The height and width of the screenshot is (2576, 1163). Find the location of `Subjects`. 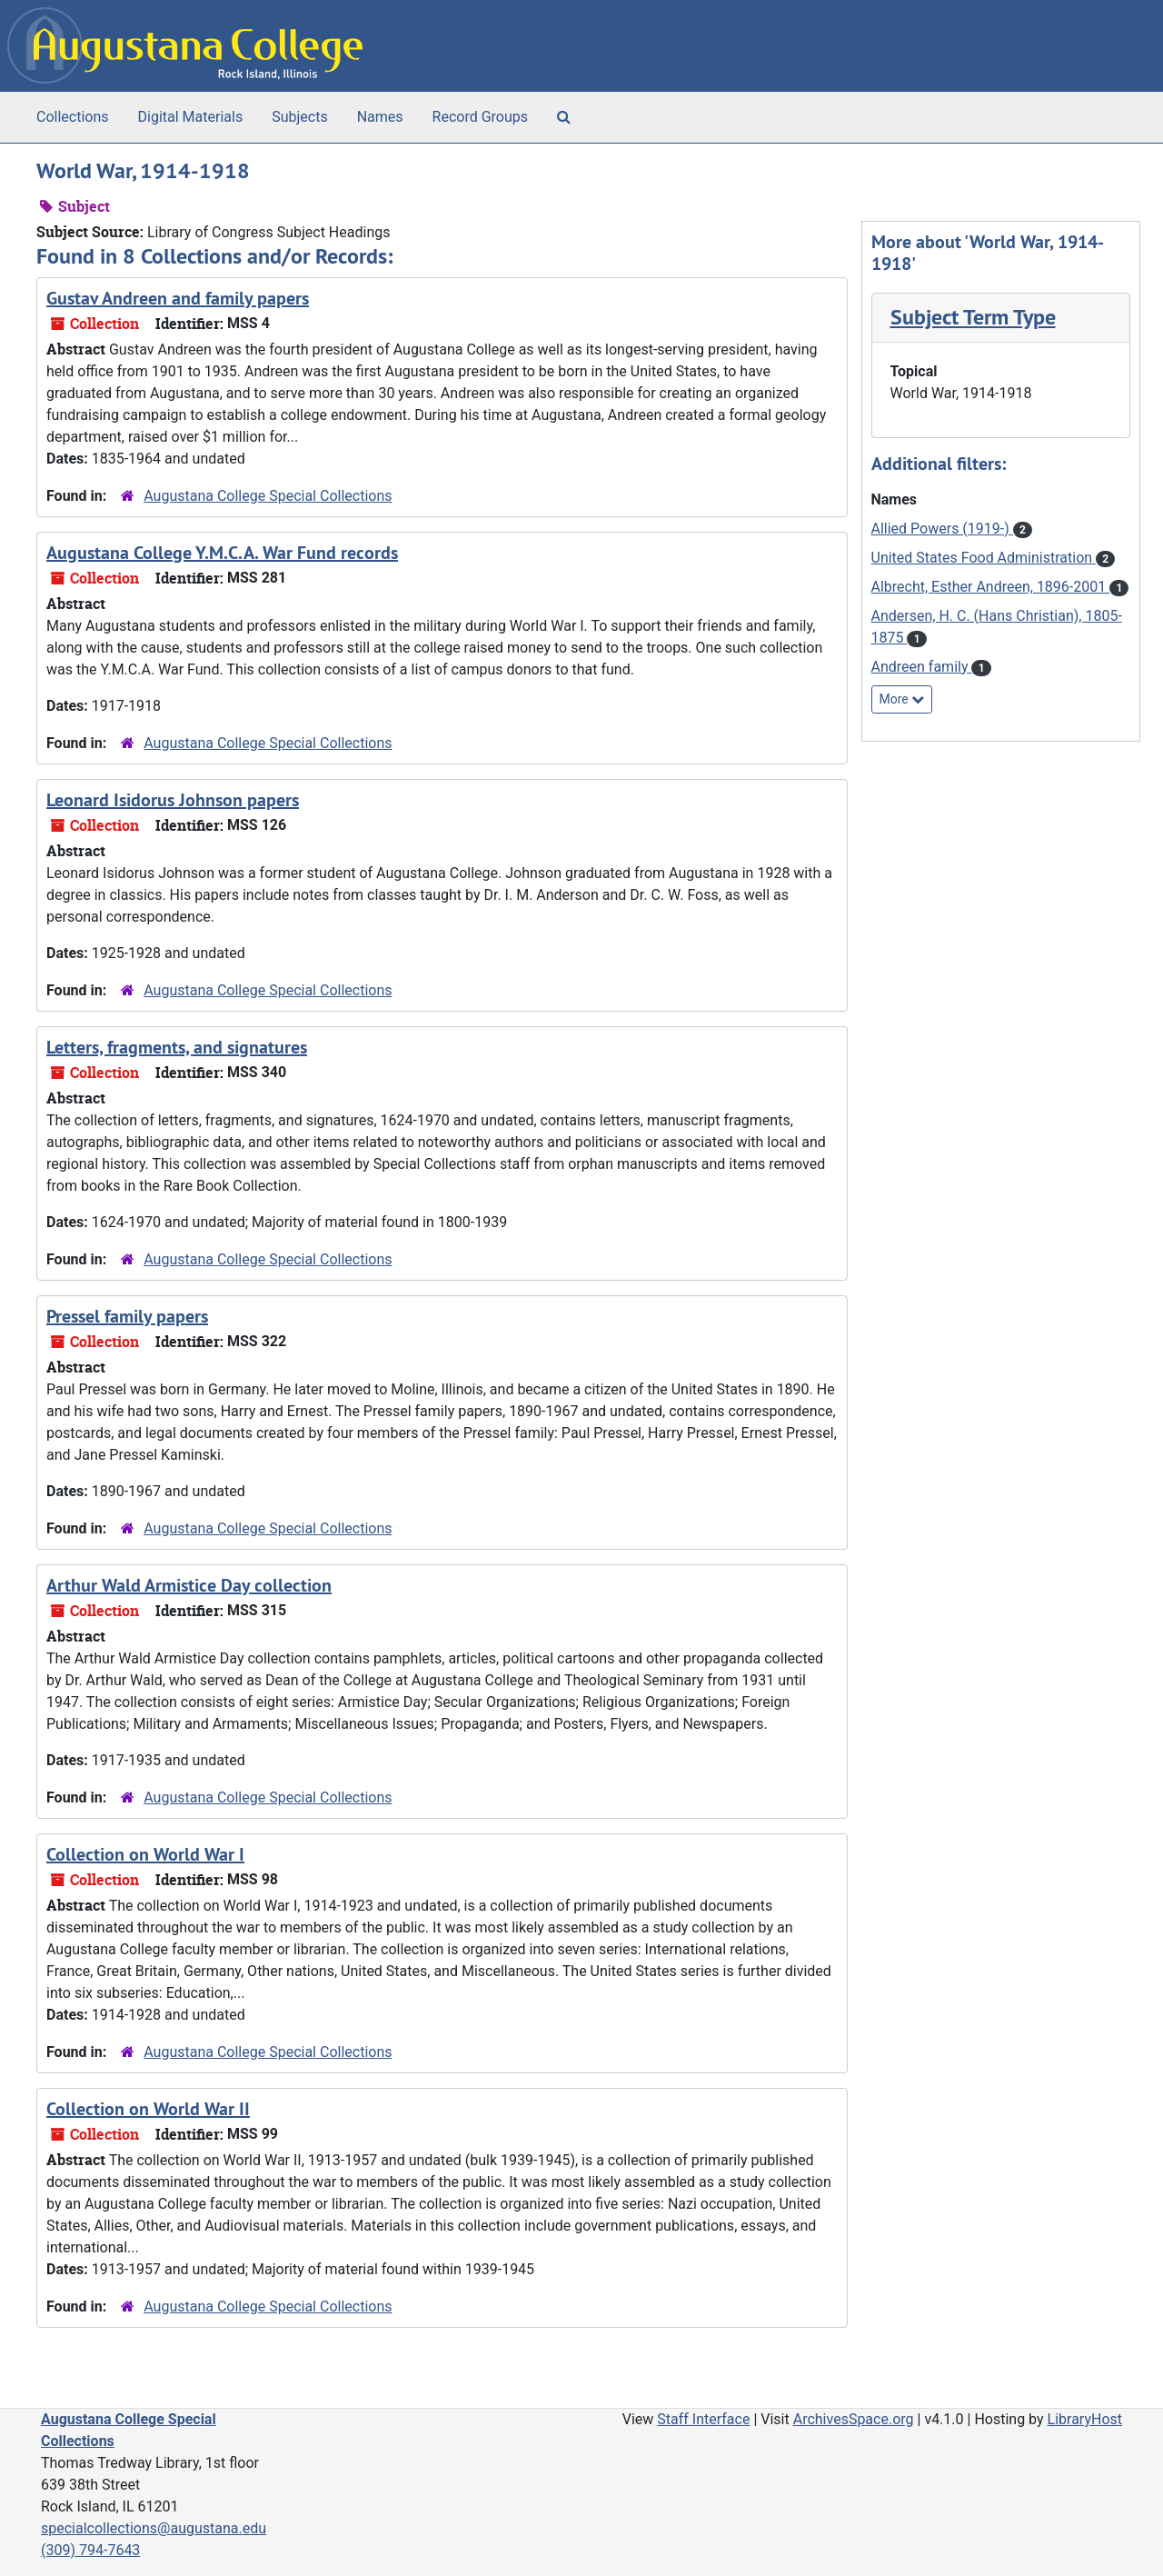

Subjects is located at coordinates (299, 116).